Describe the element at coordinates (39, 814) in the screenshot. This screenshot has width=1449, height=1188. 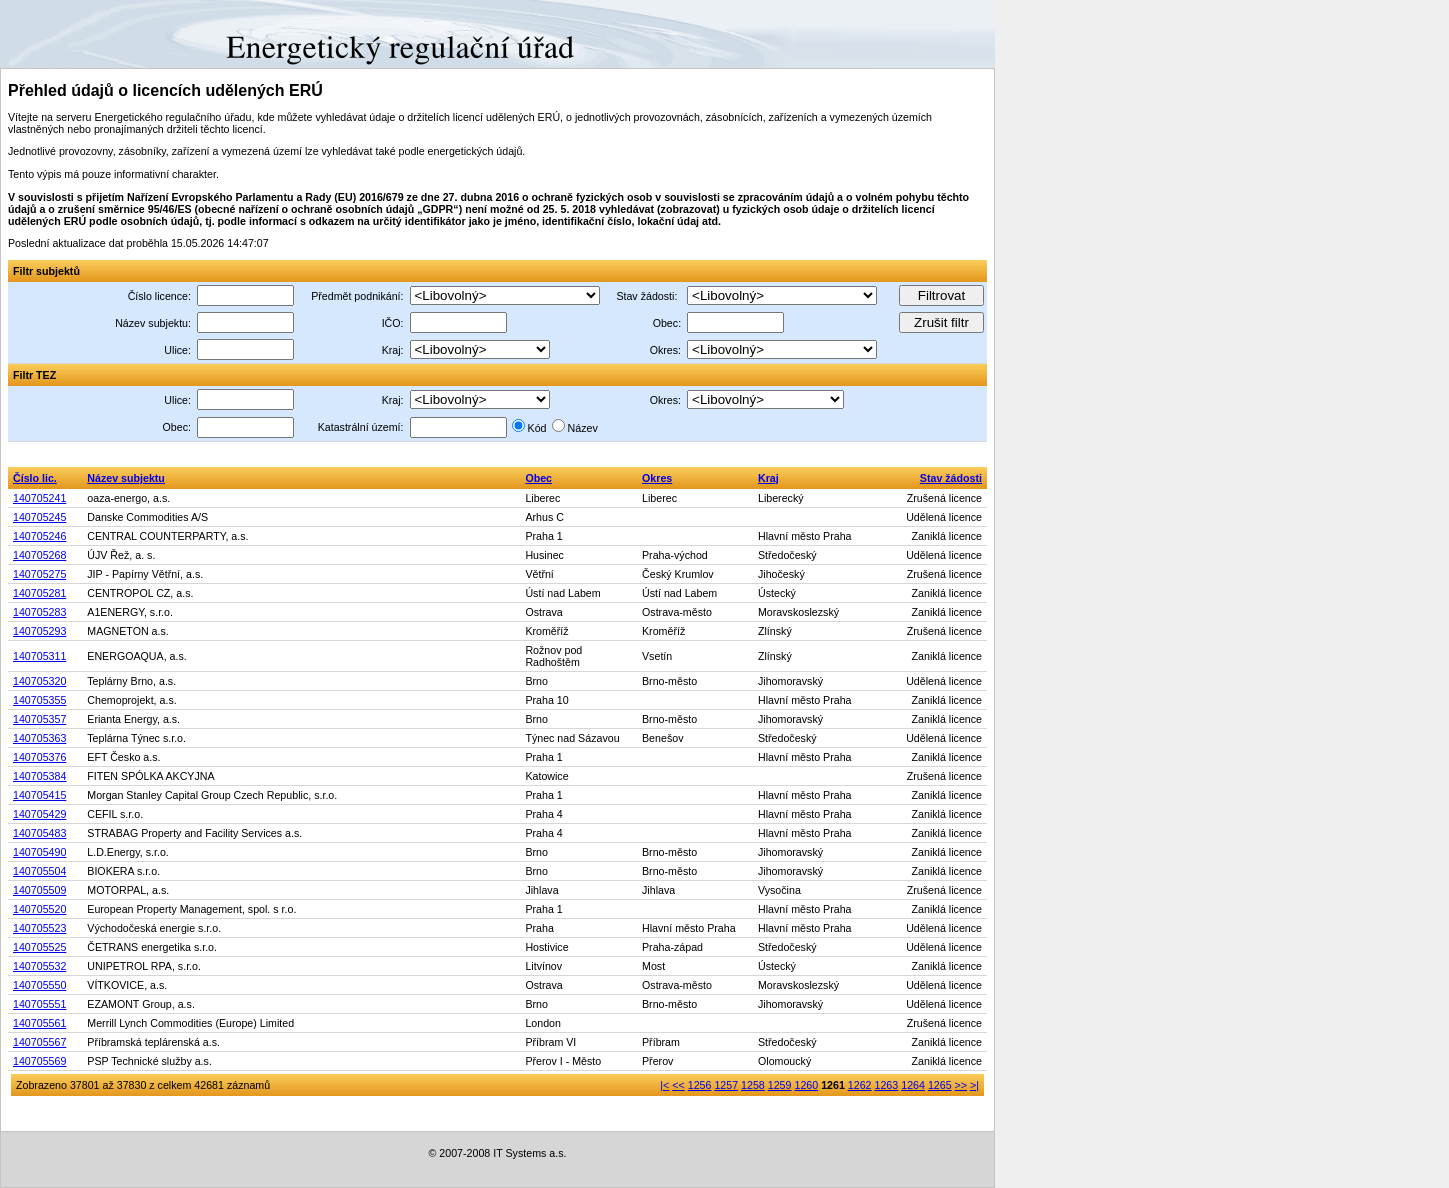
I see `140705429` at that location.